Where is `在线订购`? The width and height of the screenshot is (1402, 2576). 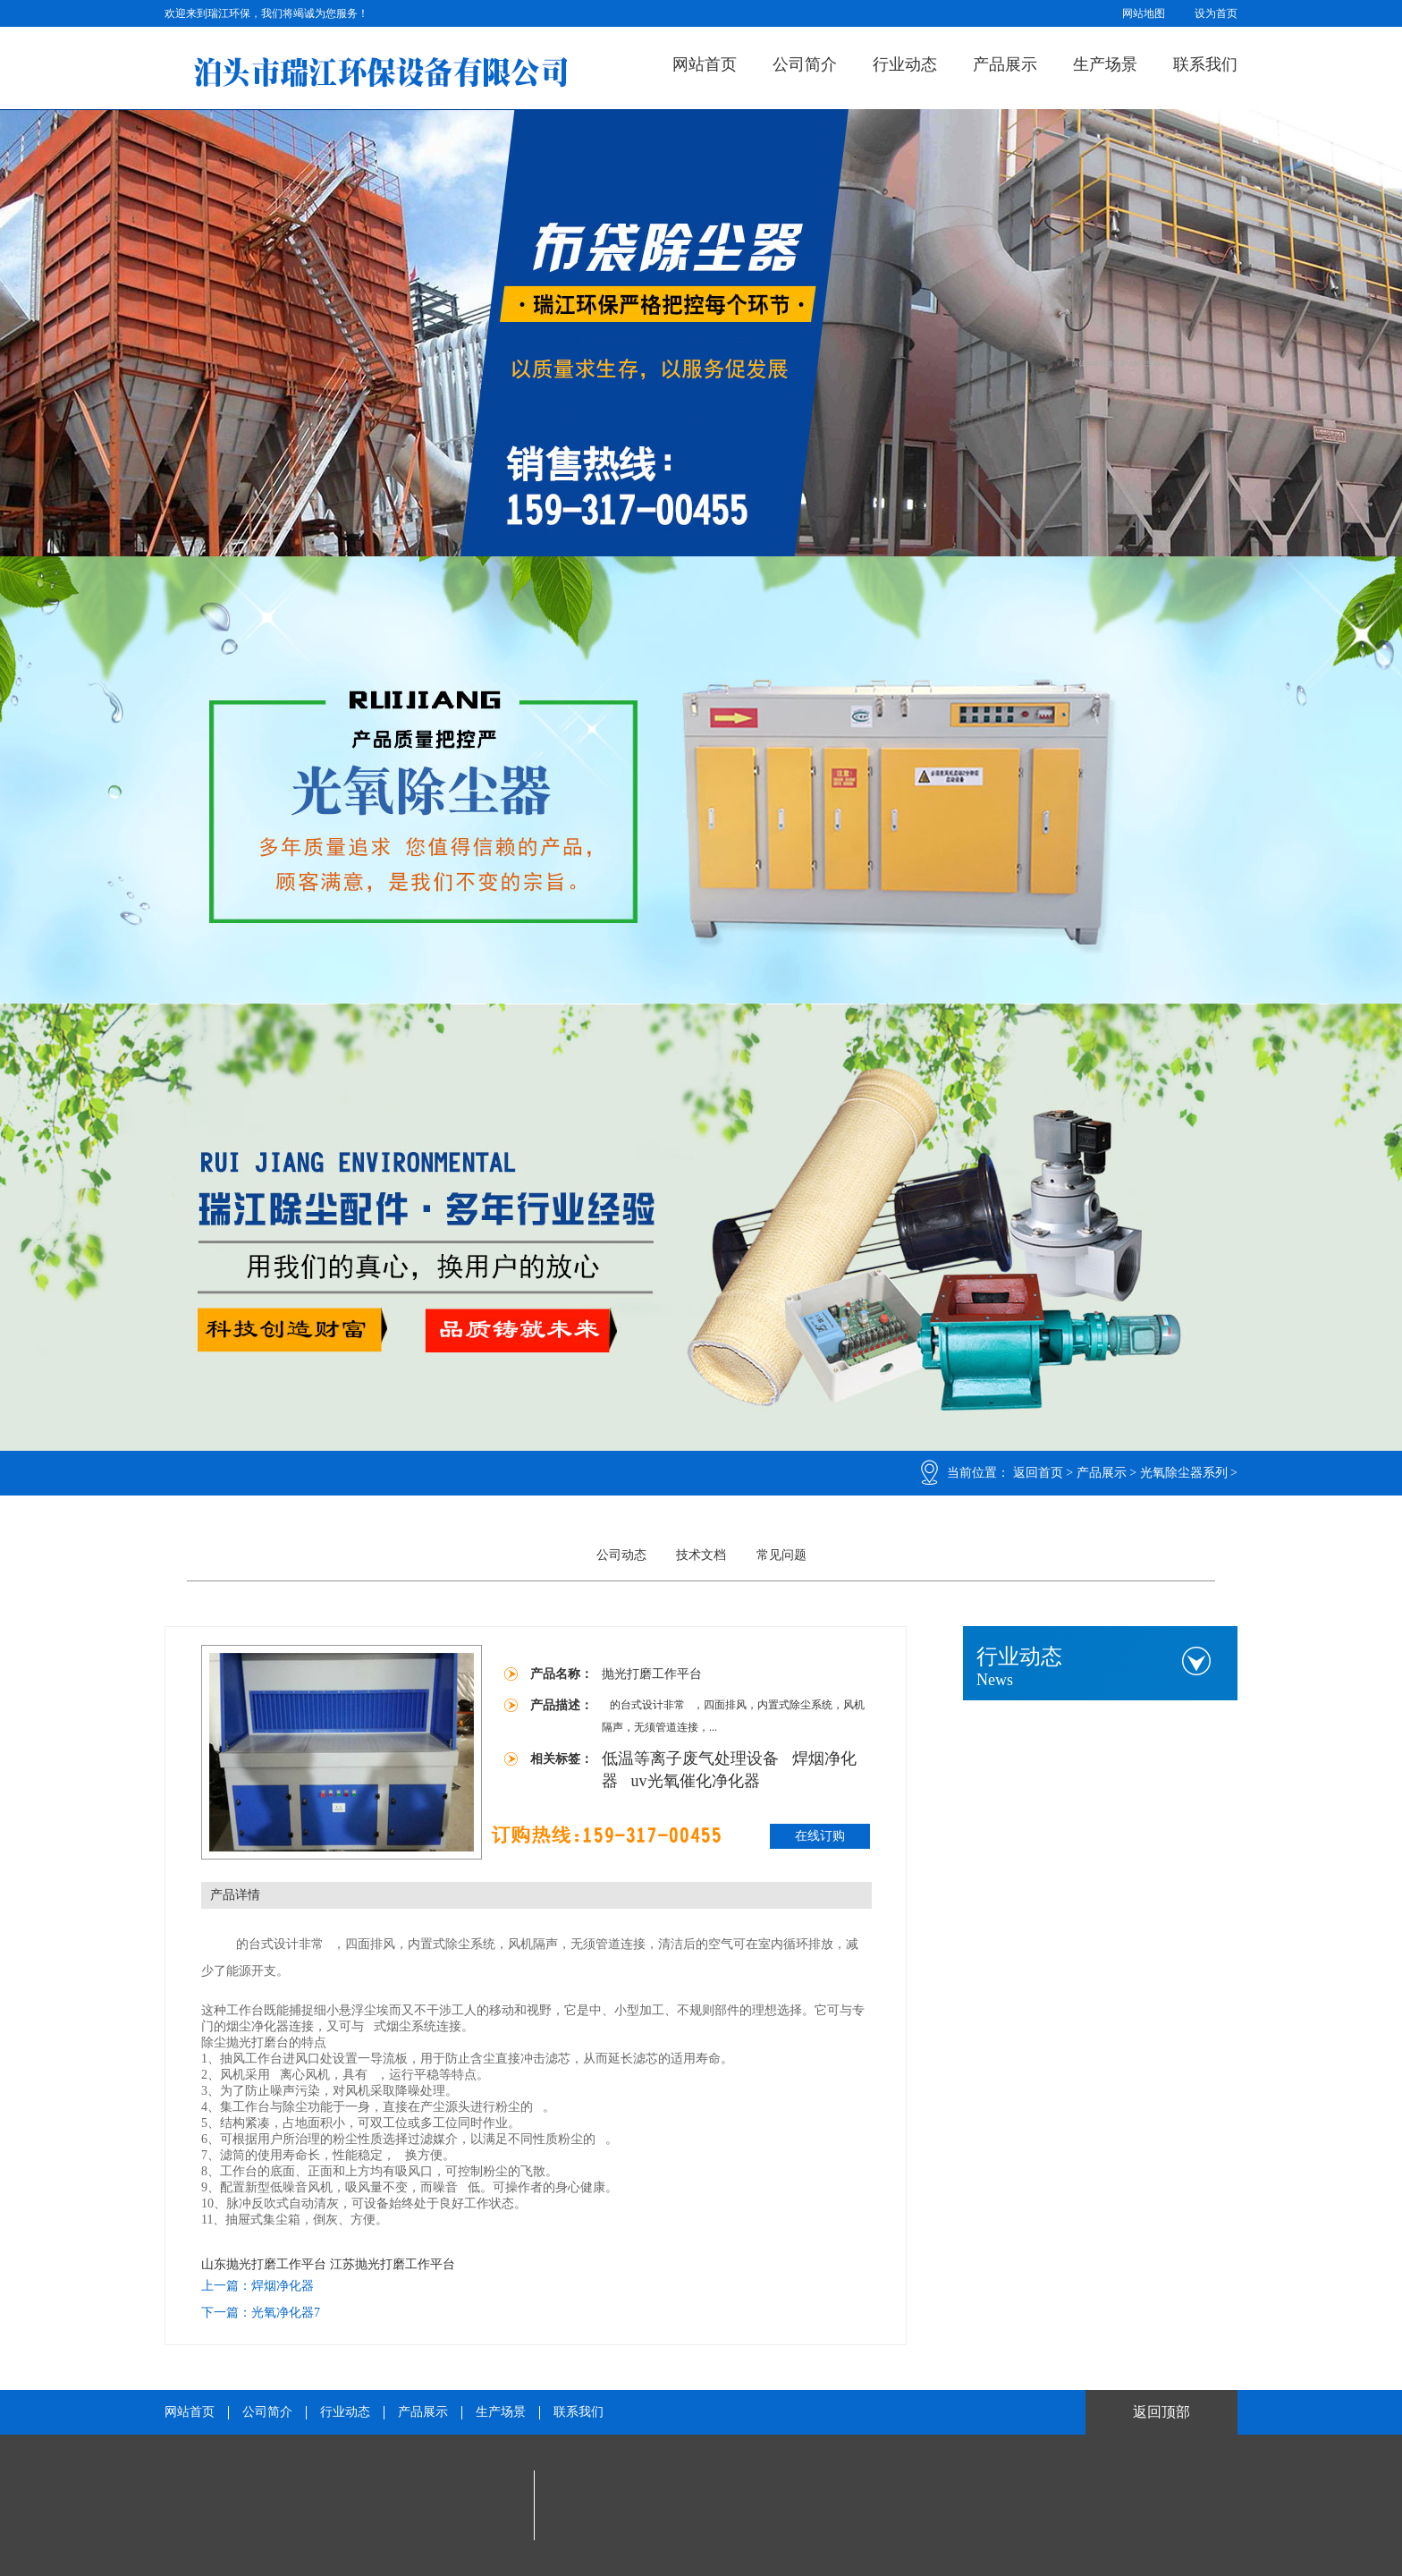 在线订购 is located at coordinates (820, 1836).